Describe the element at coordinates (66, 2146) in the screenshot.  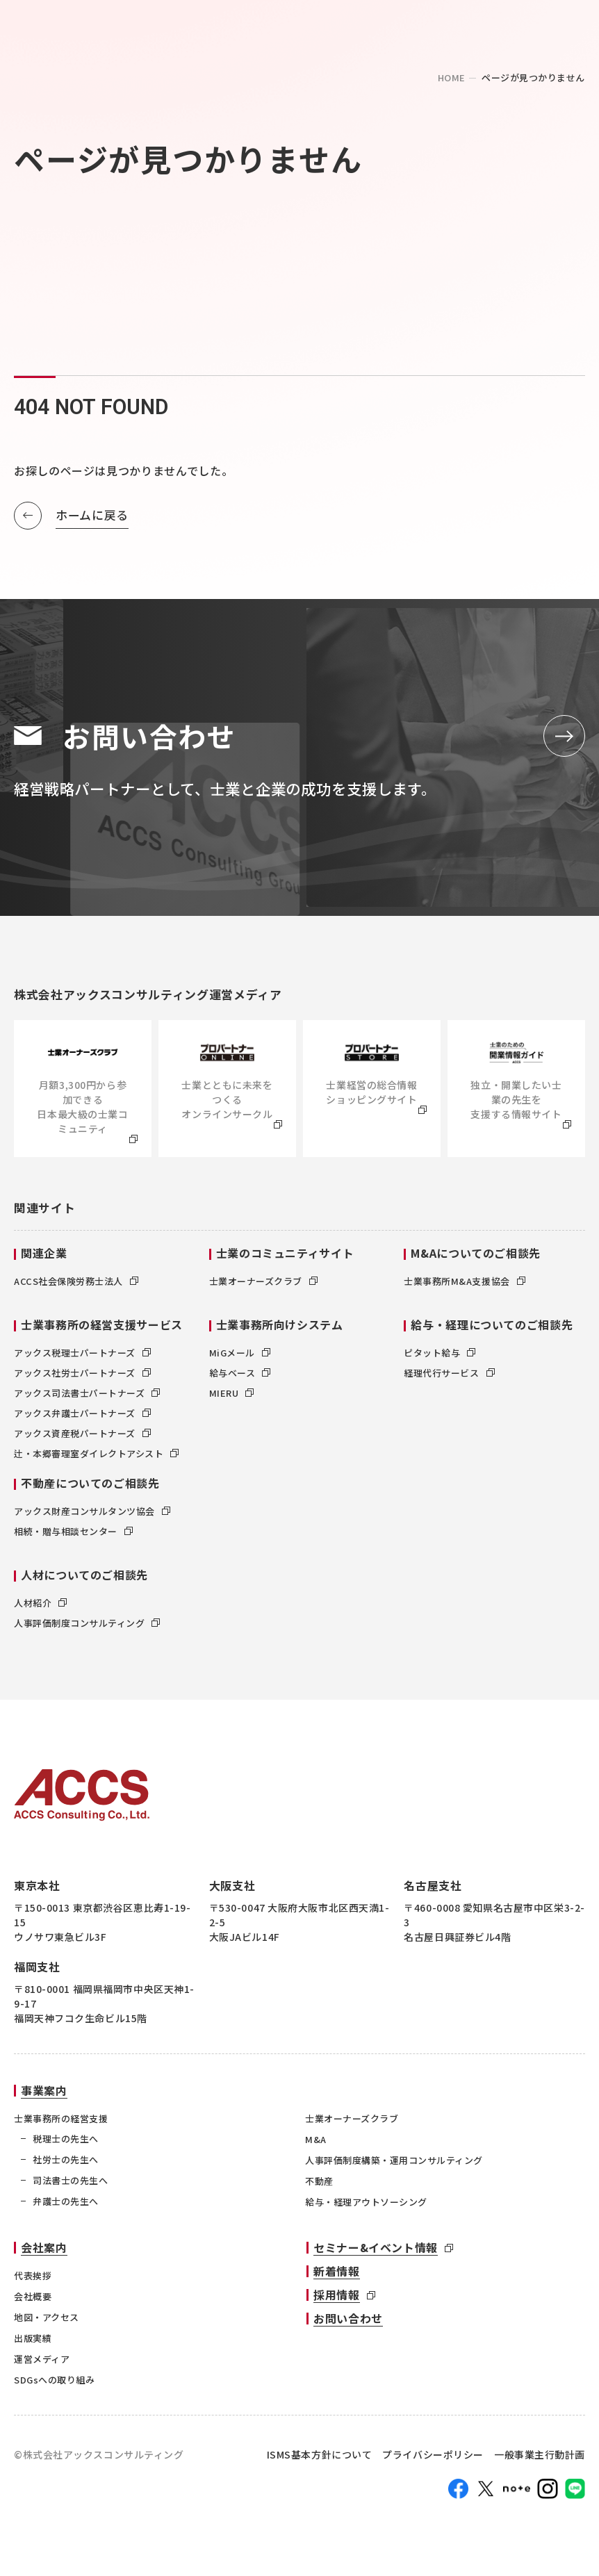
I see `税理士の先生へ` at that location.